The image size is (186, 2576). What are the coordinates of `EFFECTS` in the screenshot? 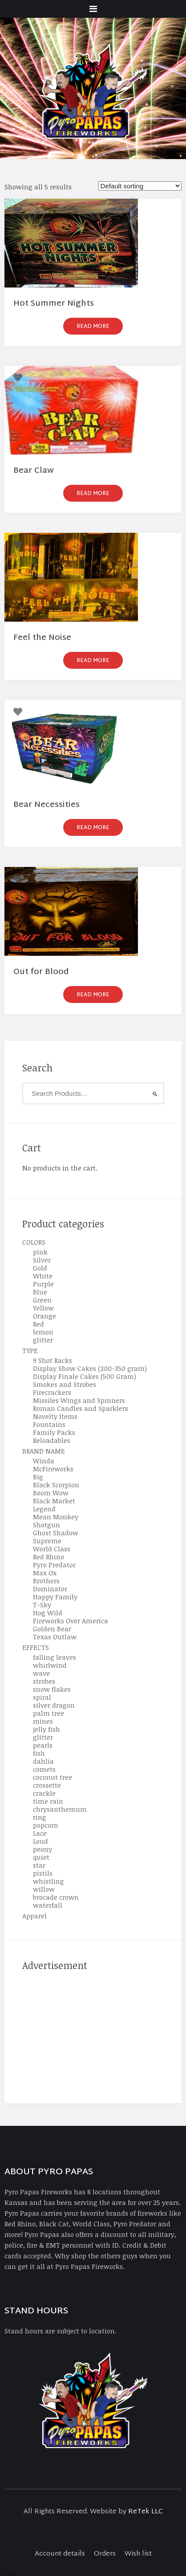 It's located at (35, 1647).